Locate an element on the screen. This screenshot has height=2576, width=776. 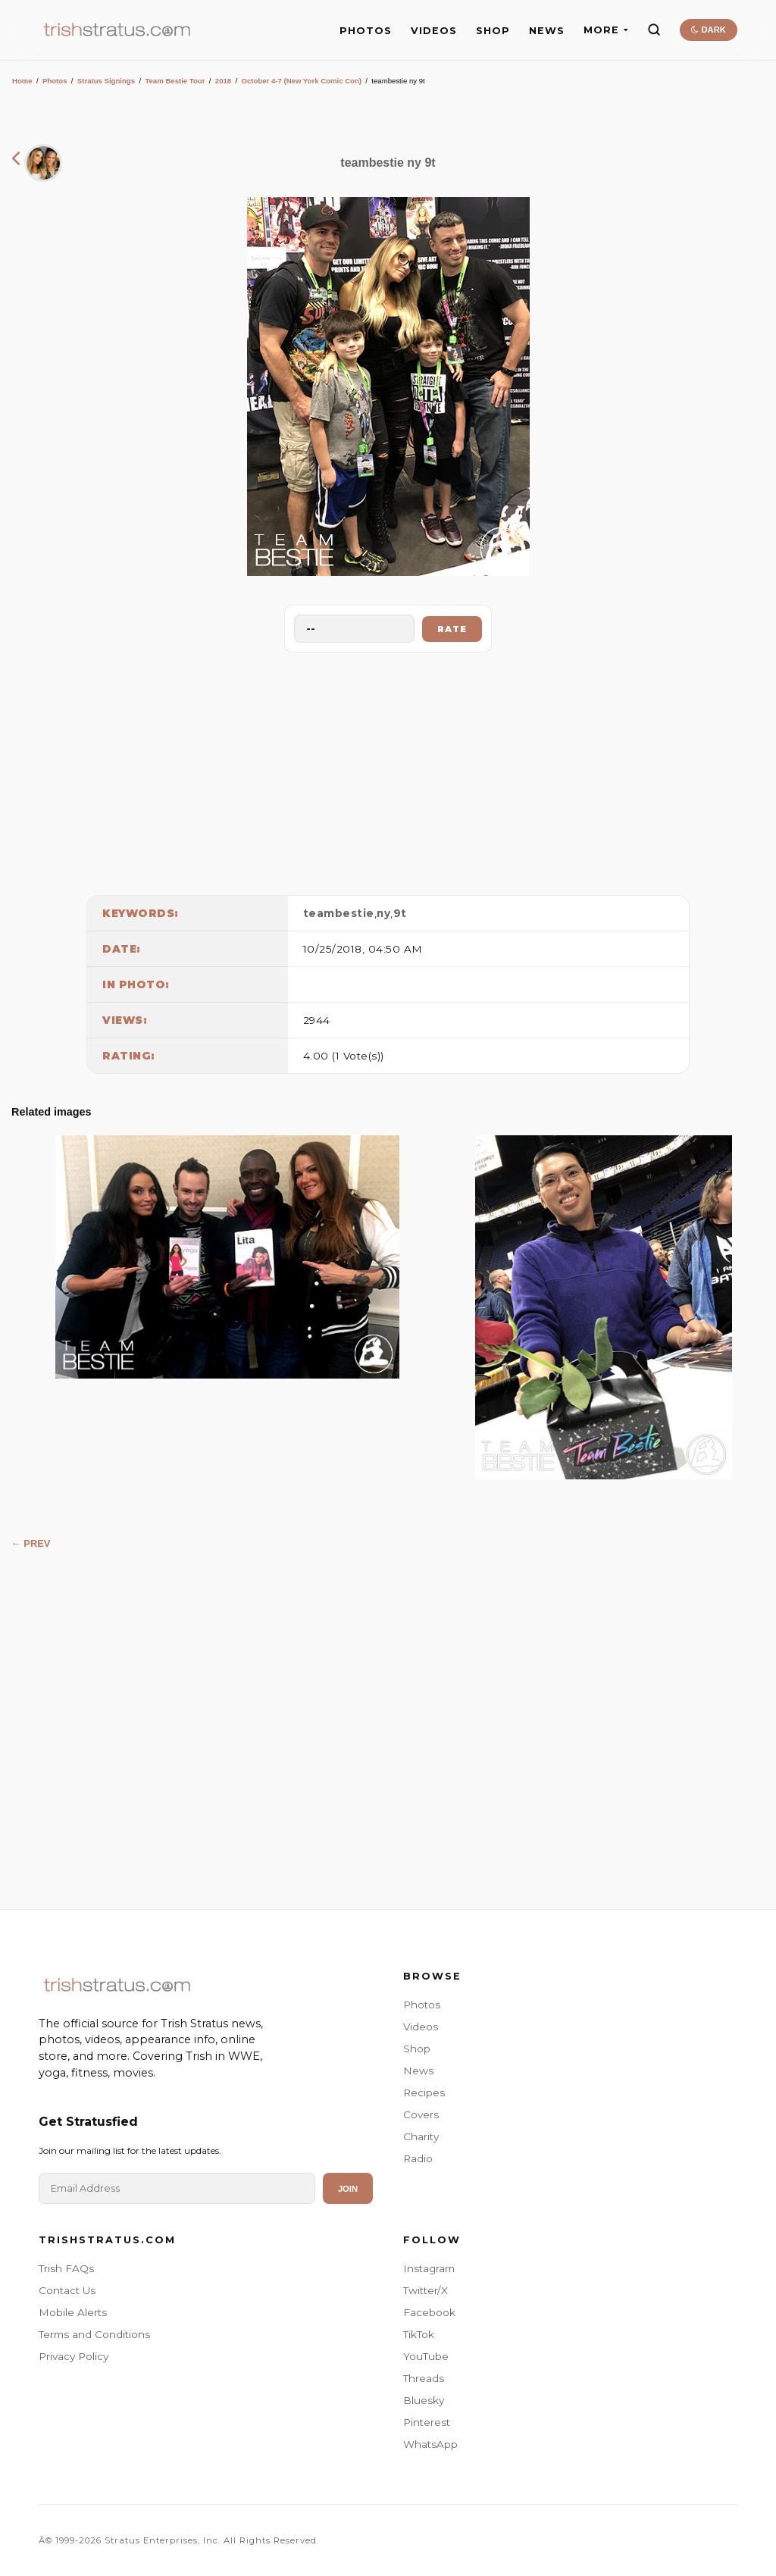
Terms and Conditions is located at coordinates (94, 2334).